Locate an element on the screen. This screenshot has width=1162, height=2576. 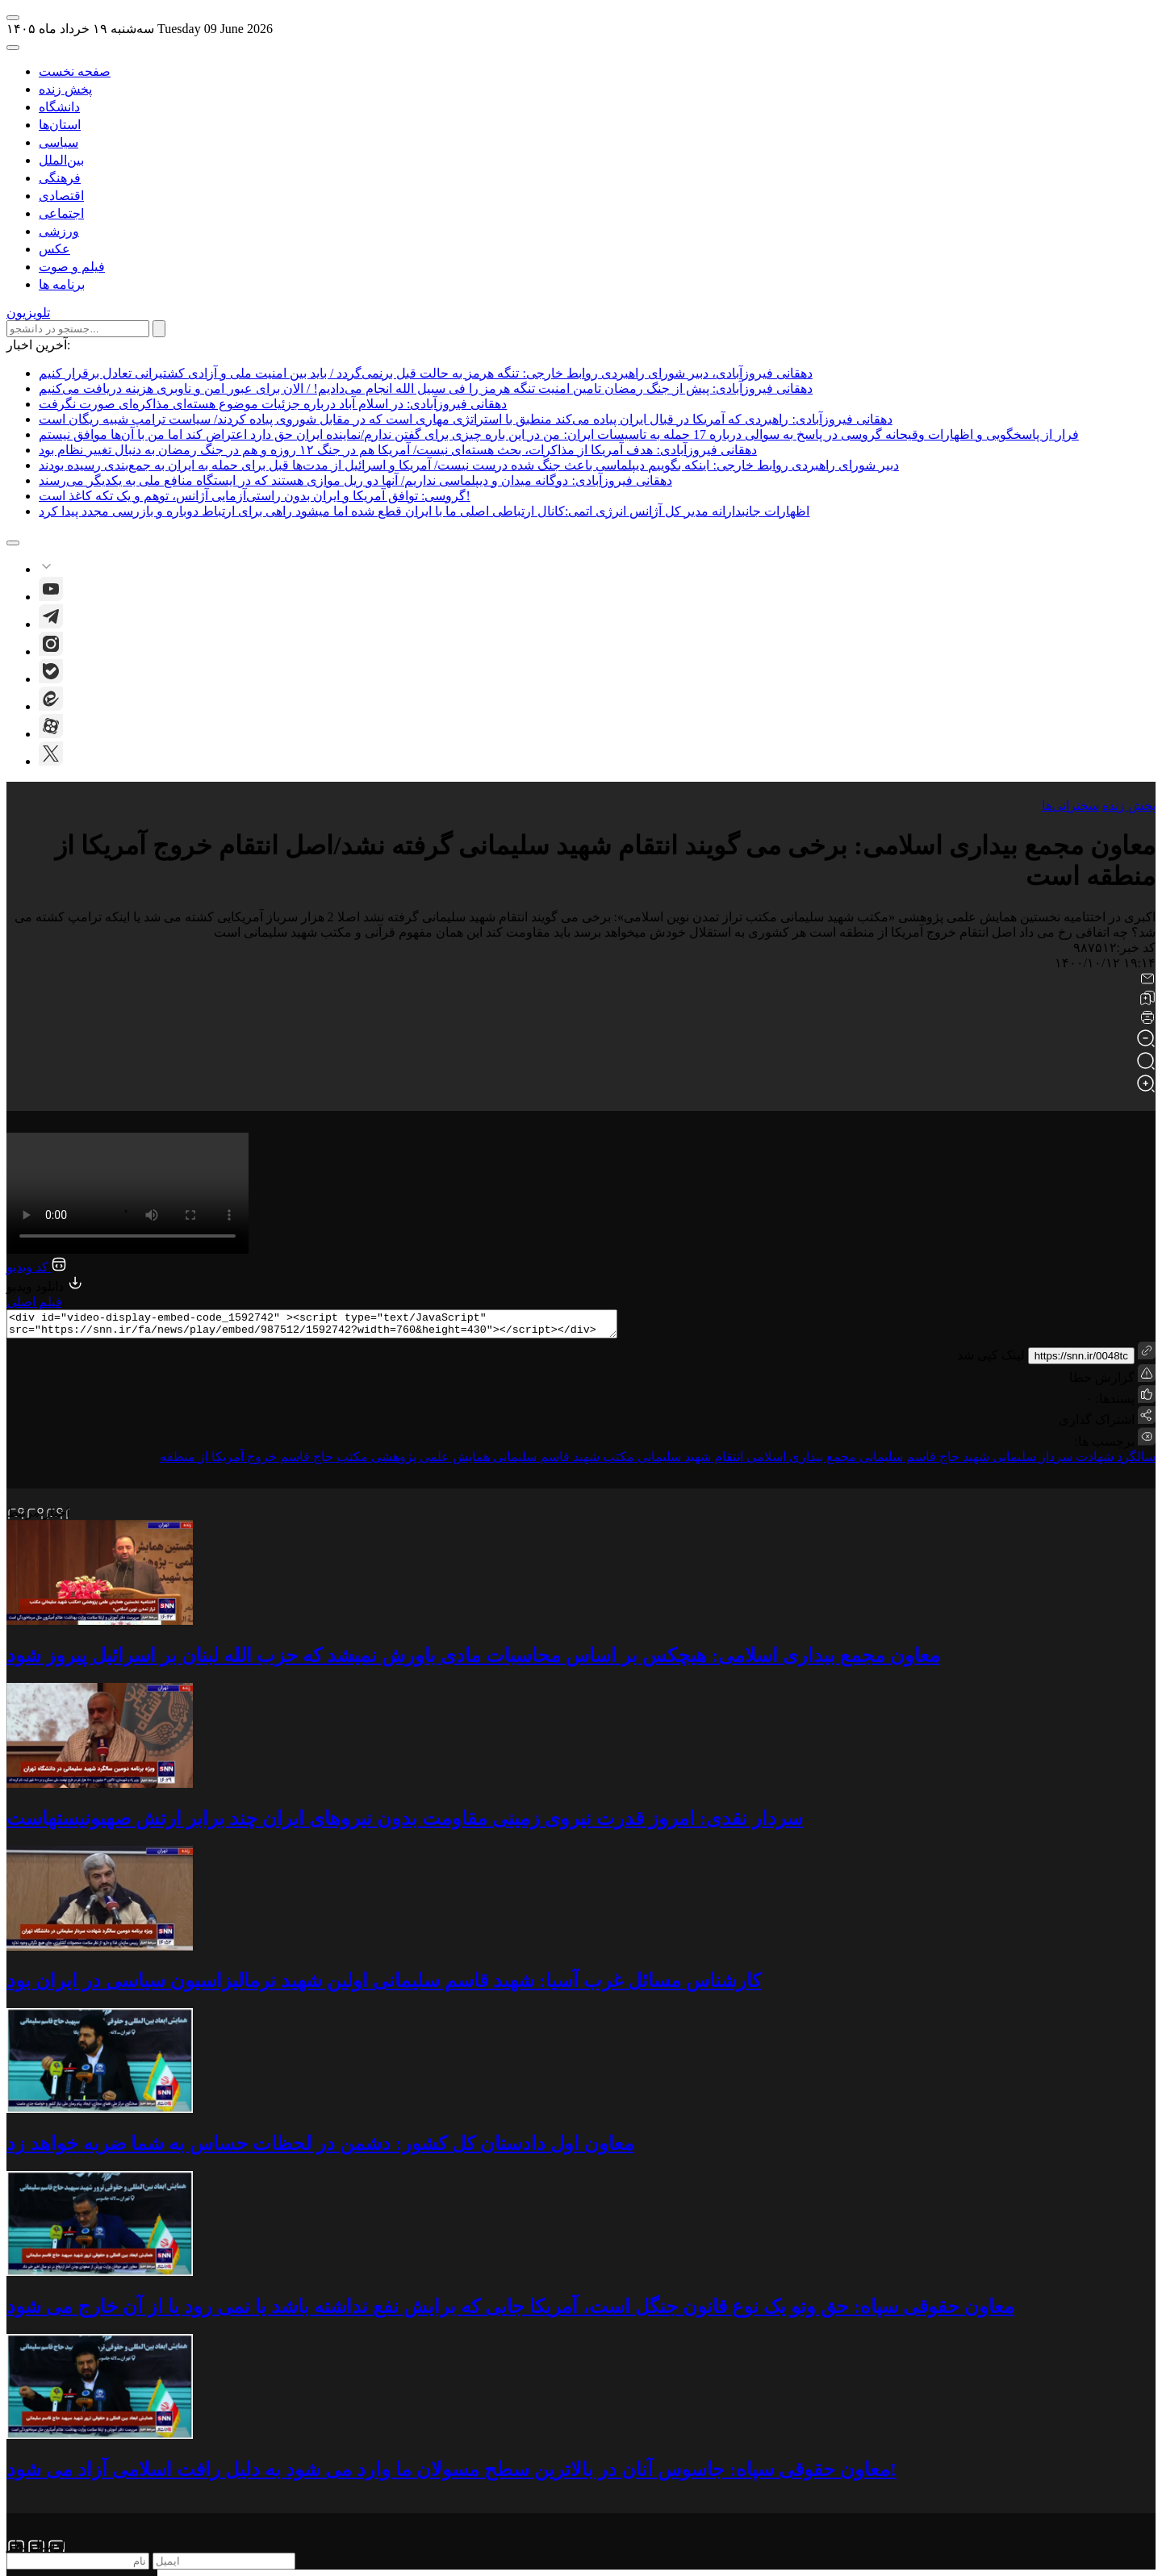
سیاسی is located at coordinates (58, 142).